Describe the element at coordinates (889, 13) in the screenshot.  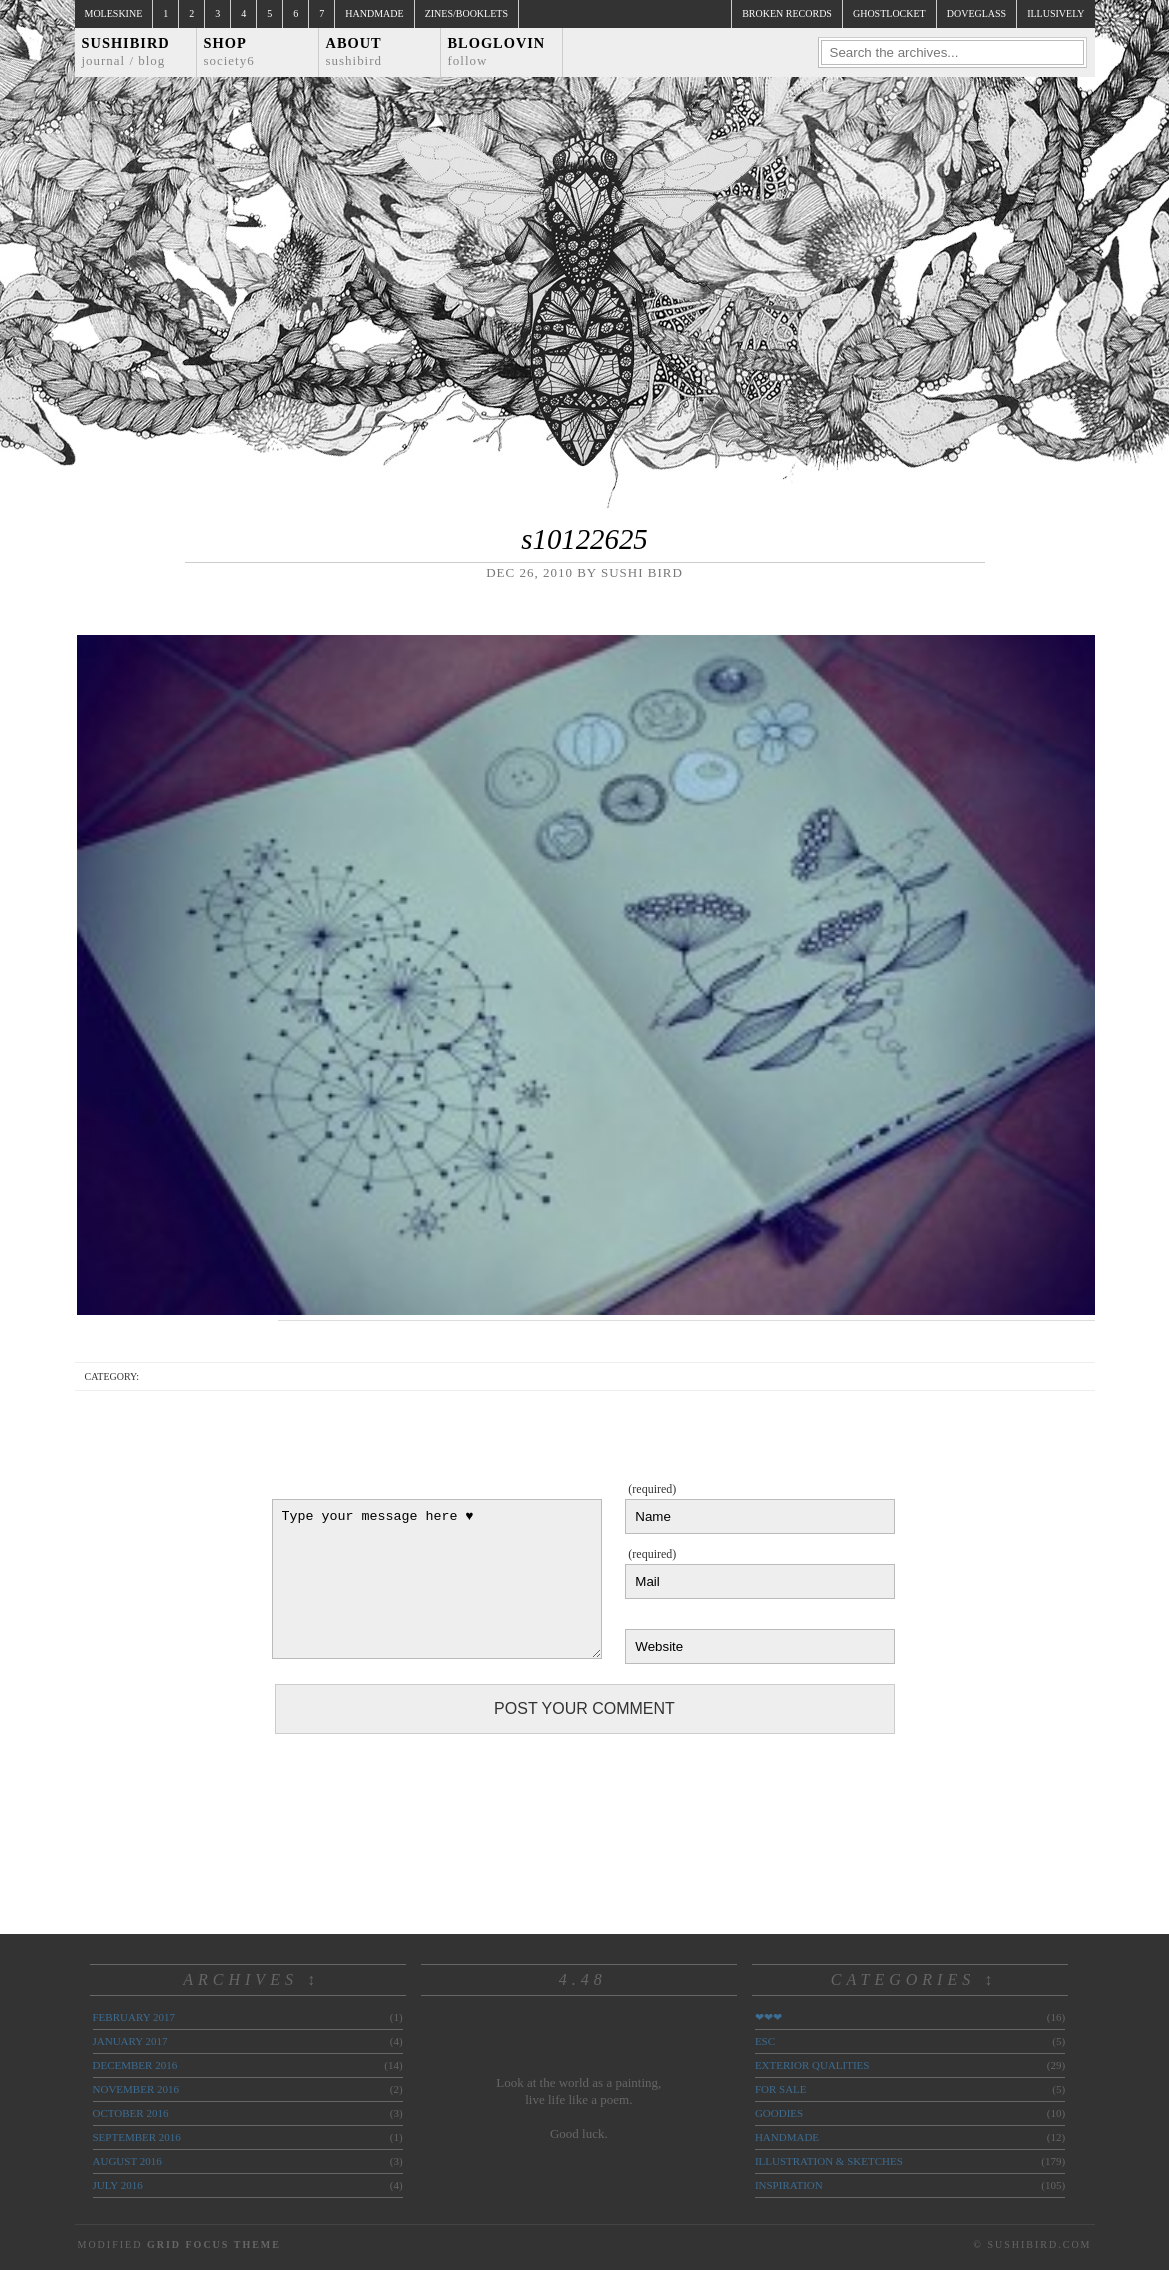
I see `ghostlocket` at that location.